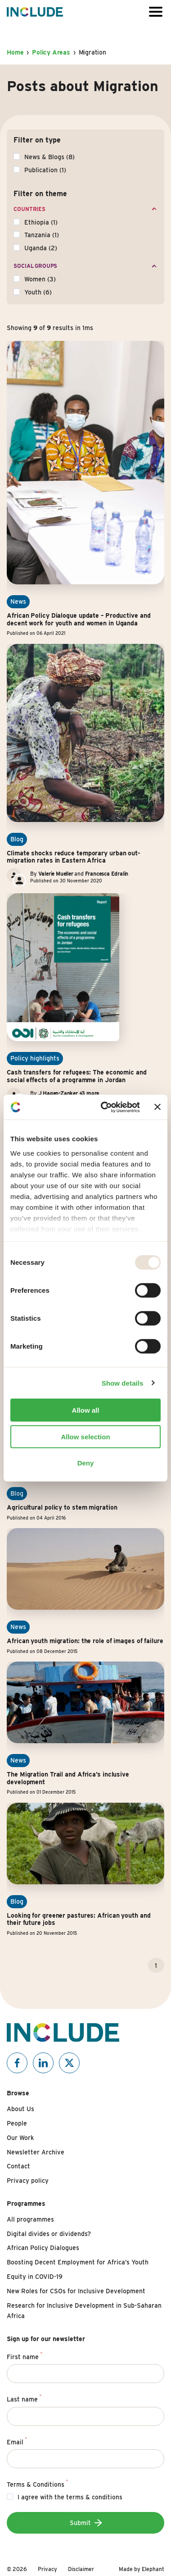 Image resolution: width=171 pixels, height=2576 pixels. Describe the element at coordinates (153, 2569) in the screenshot. I see `Elephant` at that location.